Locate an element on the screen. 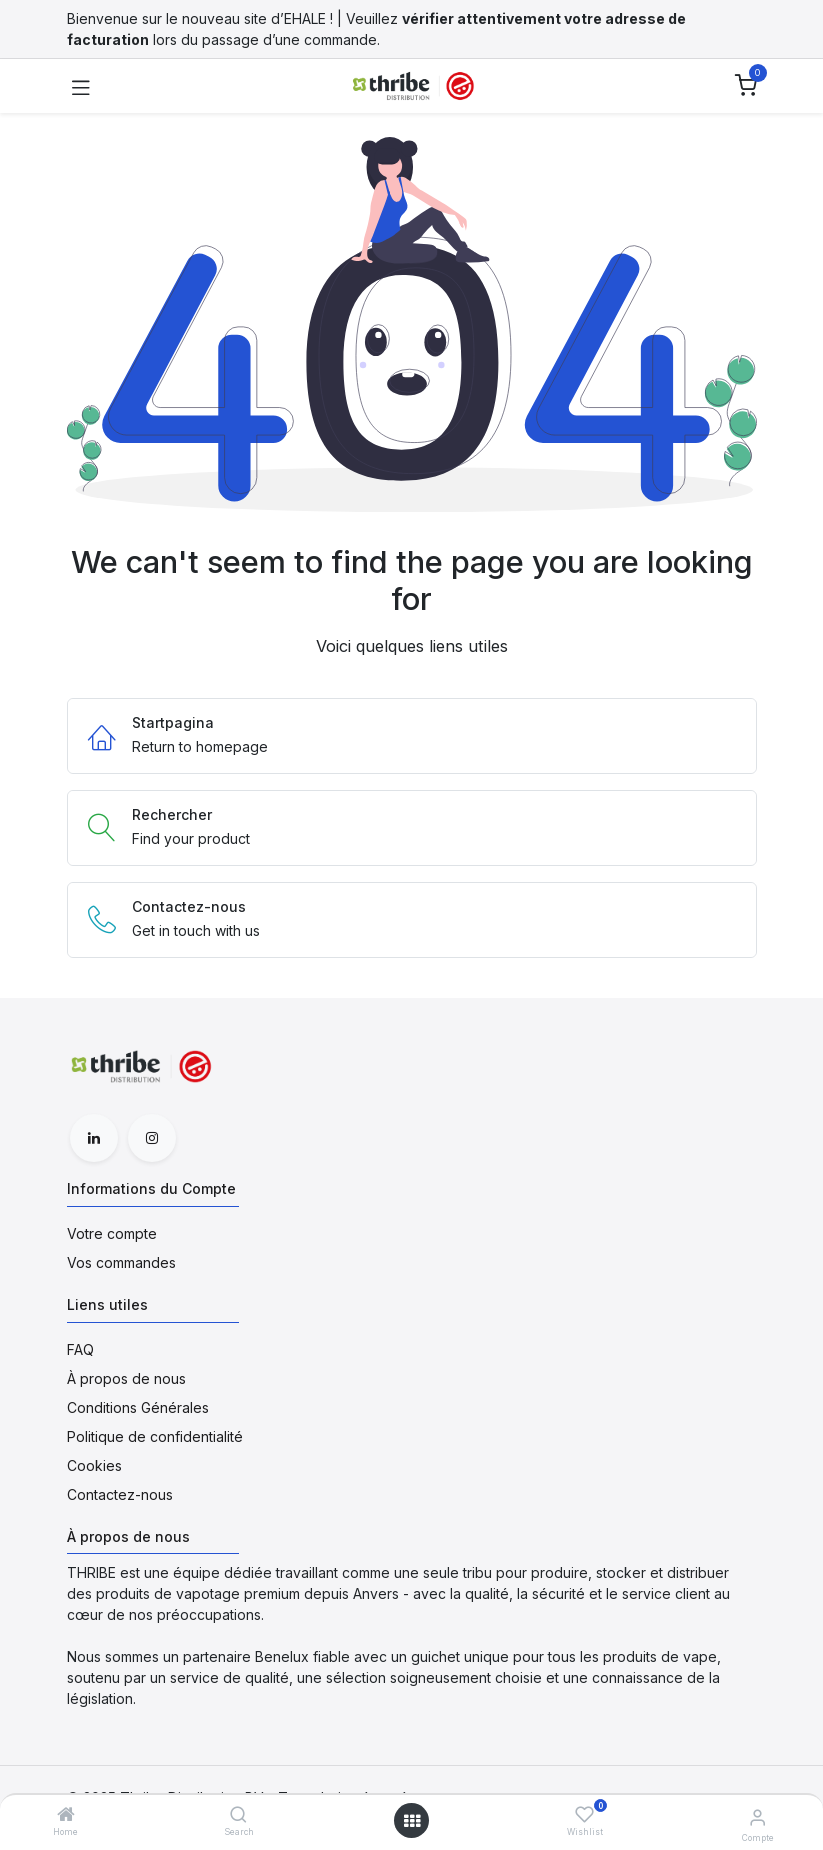 This screenshot has width=823, height=1850. FAQ is located at coordinates (80, 1349).